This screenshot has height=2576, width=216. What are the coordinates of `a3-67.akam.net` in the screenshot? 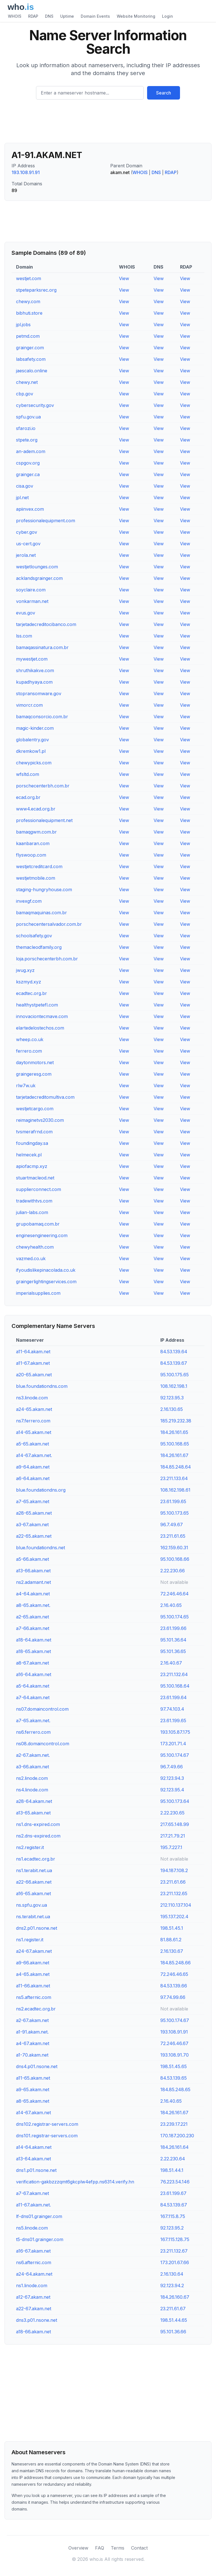 It's located at (32, 1524).